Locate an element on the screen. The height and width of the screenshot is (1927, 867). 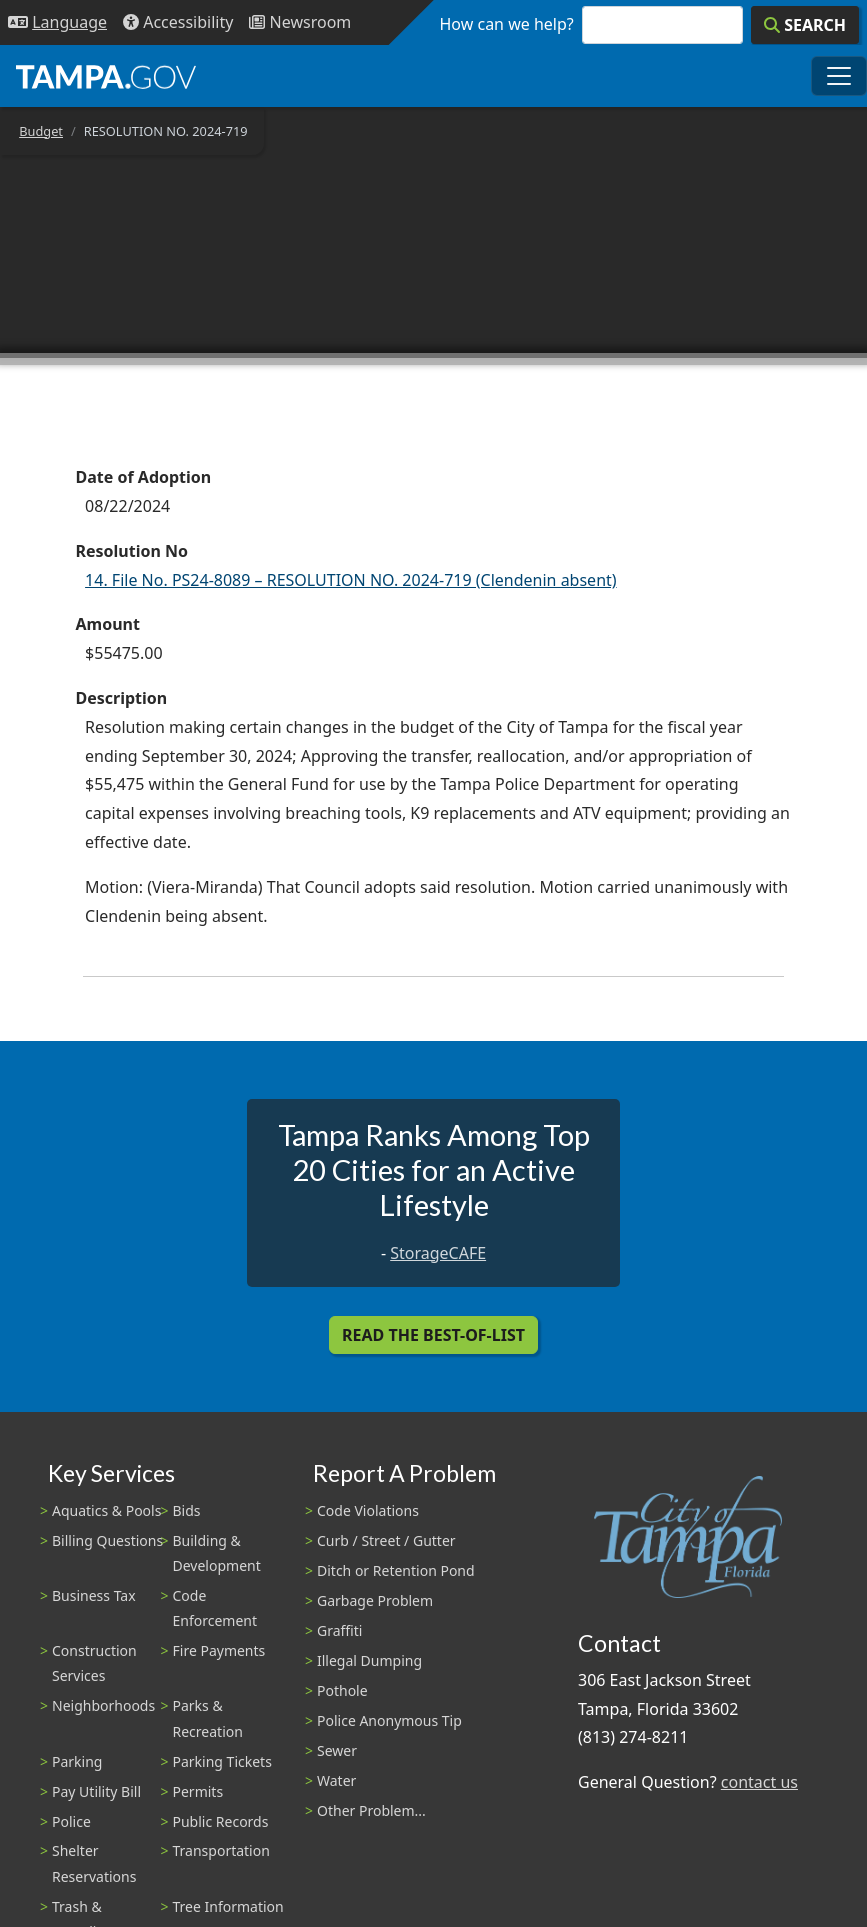
Permits is located at coordinates (198, 1791).